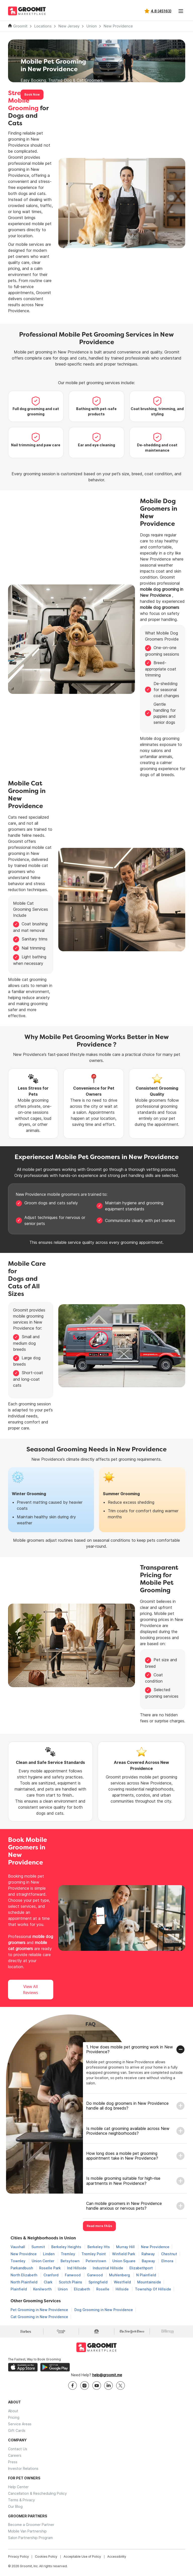  Describe the element at coordinates (49, 2282) in the screenshot. I see `Clark` at that location.